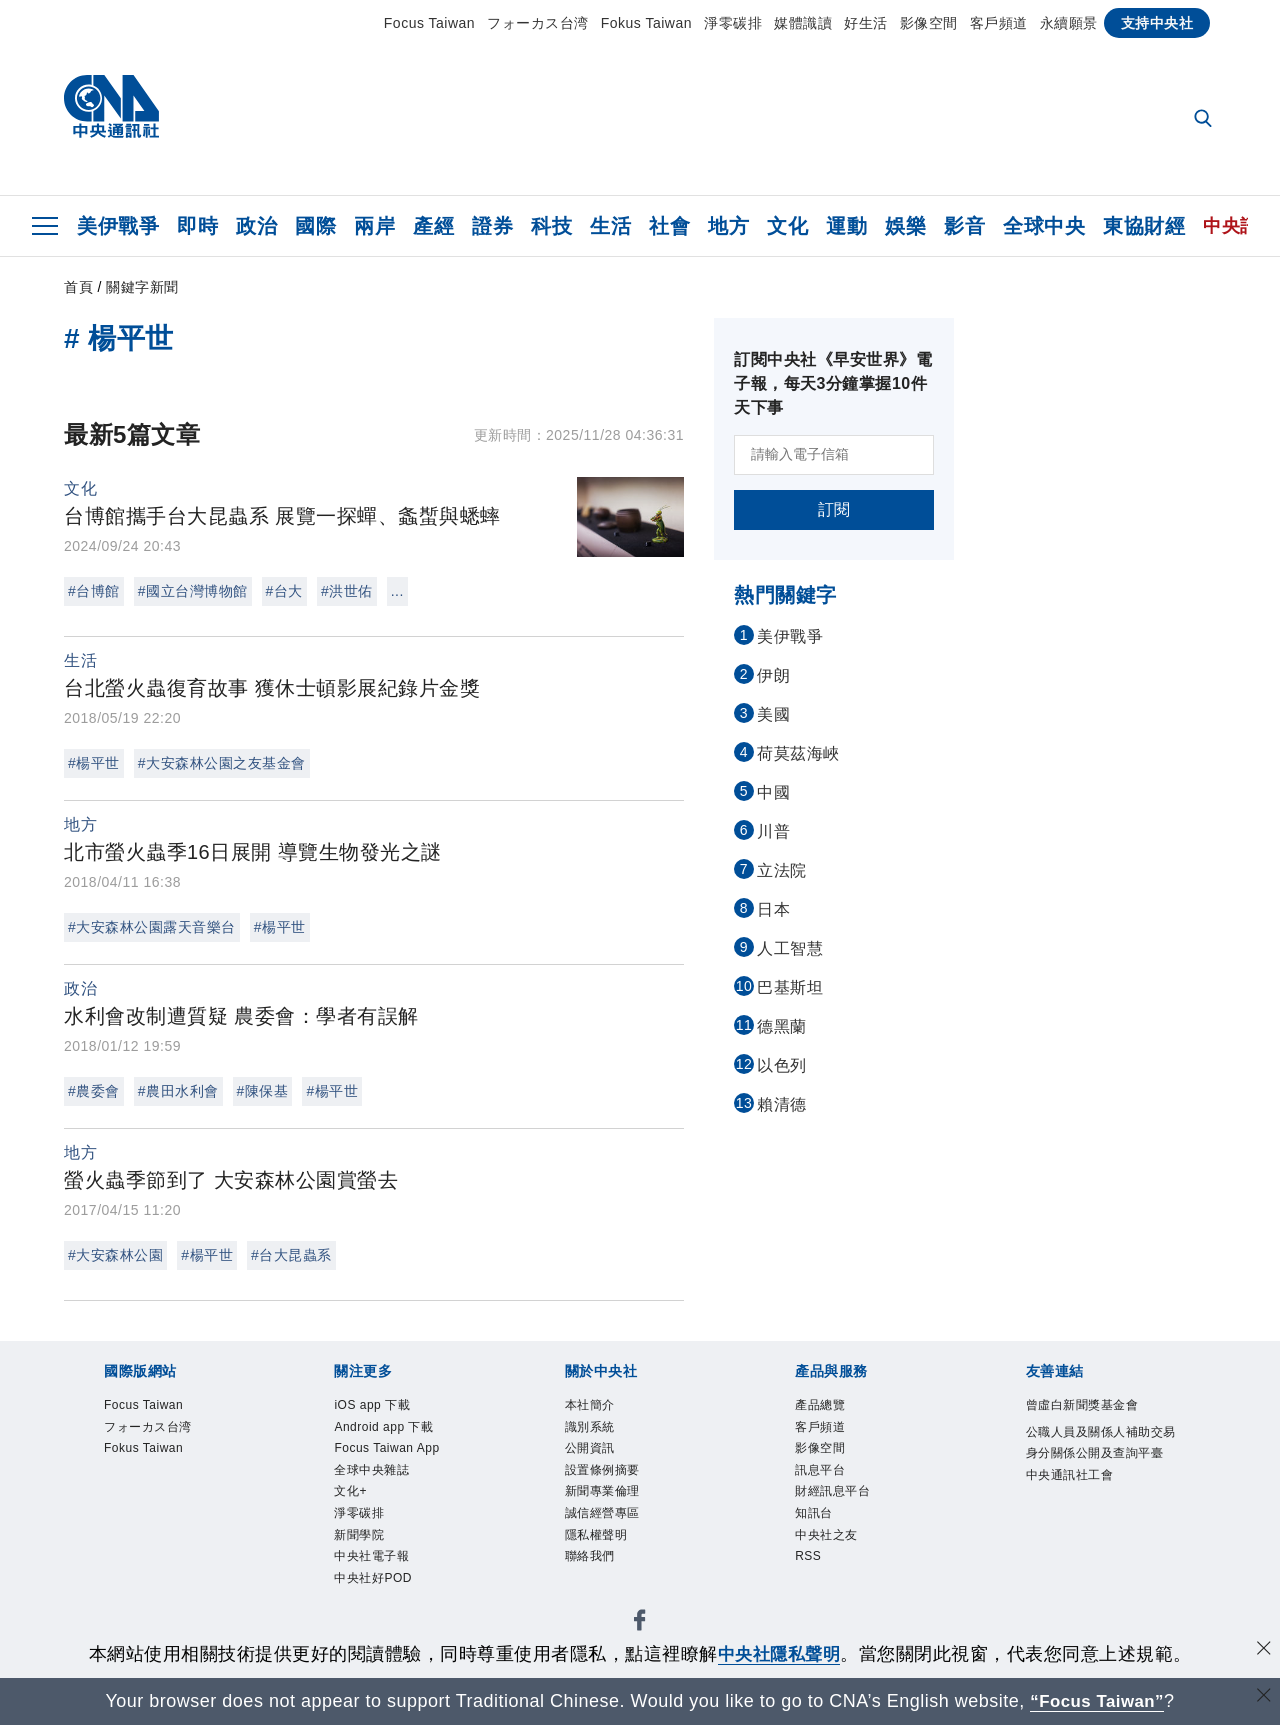  Describe the element at coordinates (831, 1552) in the screenshot. I see `中央社之友` at that location.